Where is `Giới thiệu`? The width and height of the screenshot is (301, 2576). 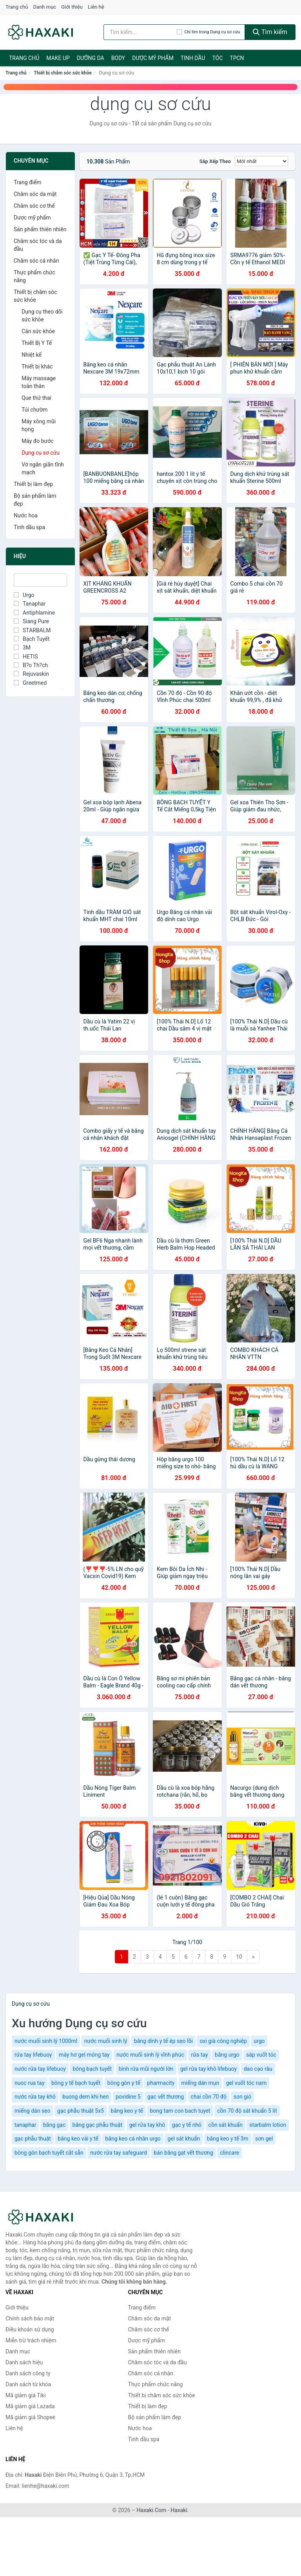
Giới thiệu is located at coordinates (71, 7).